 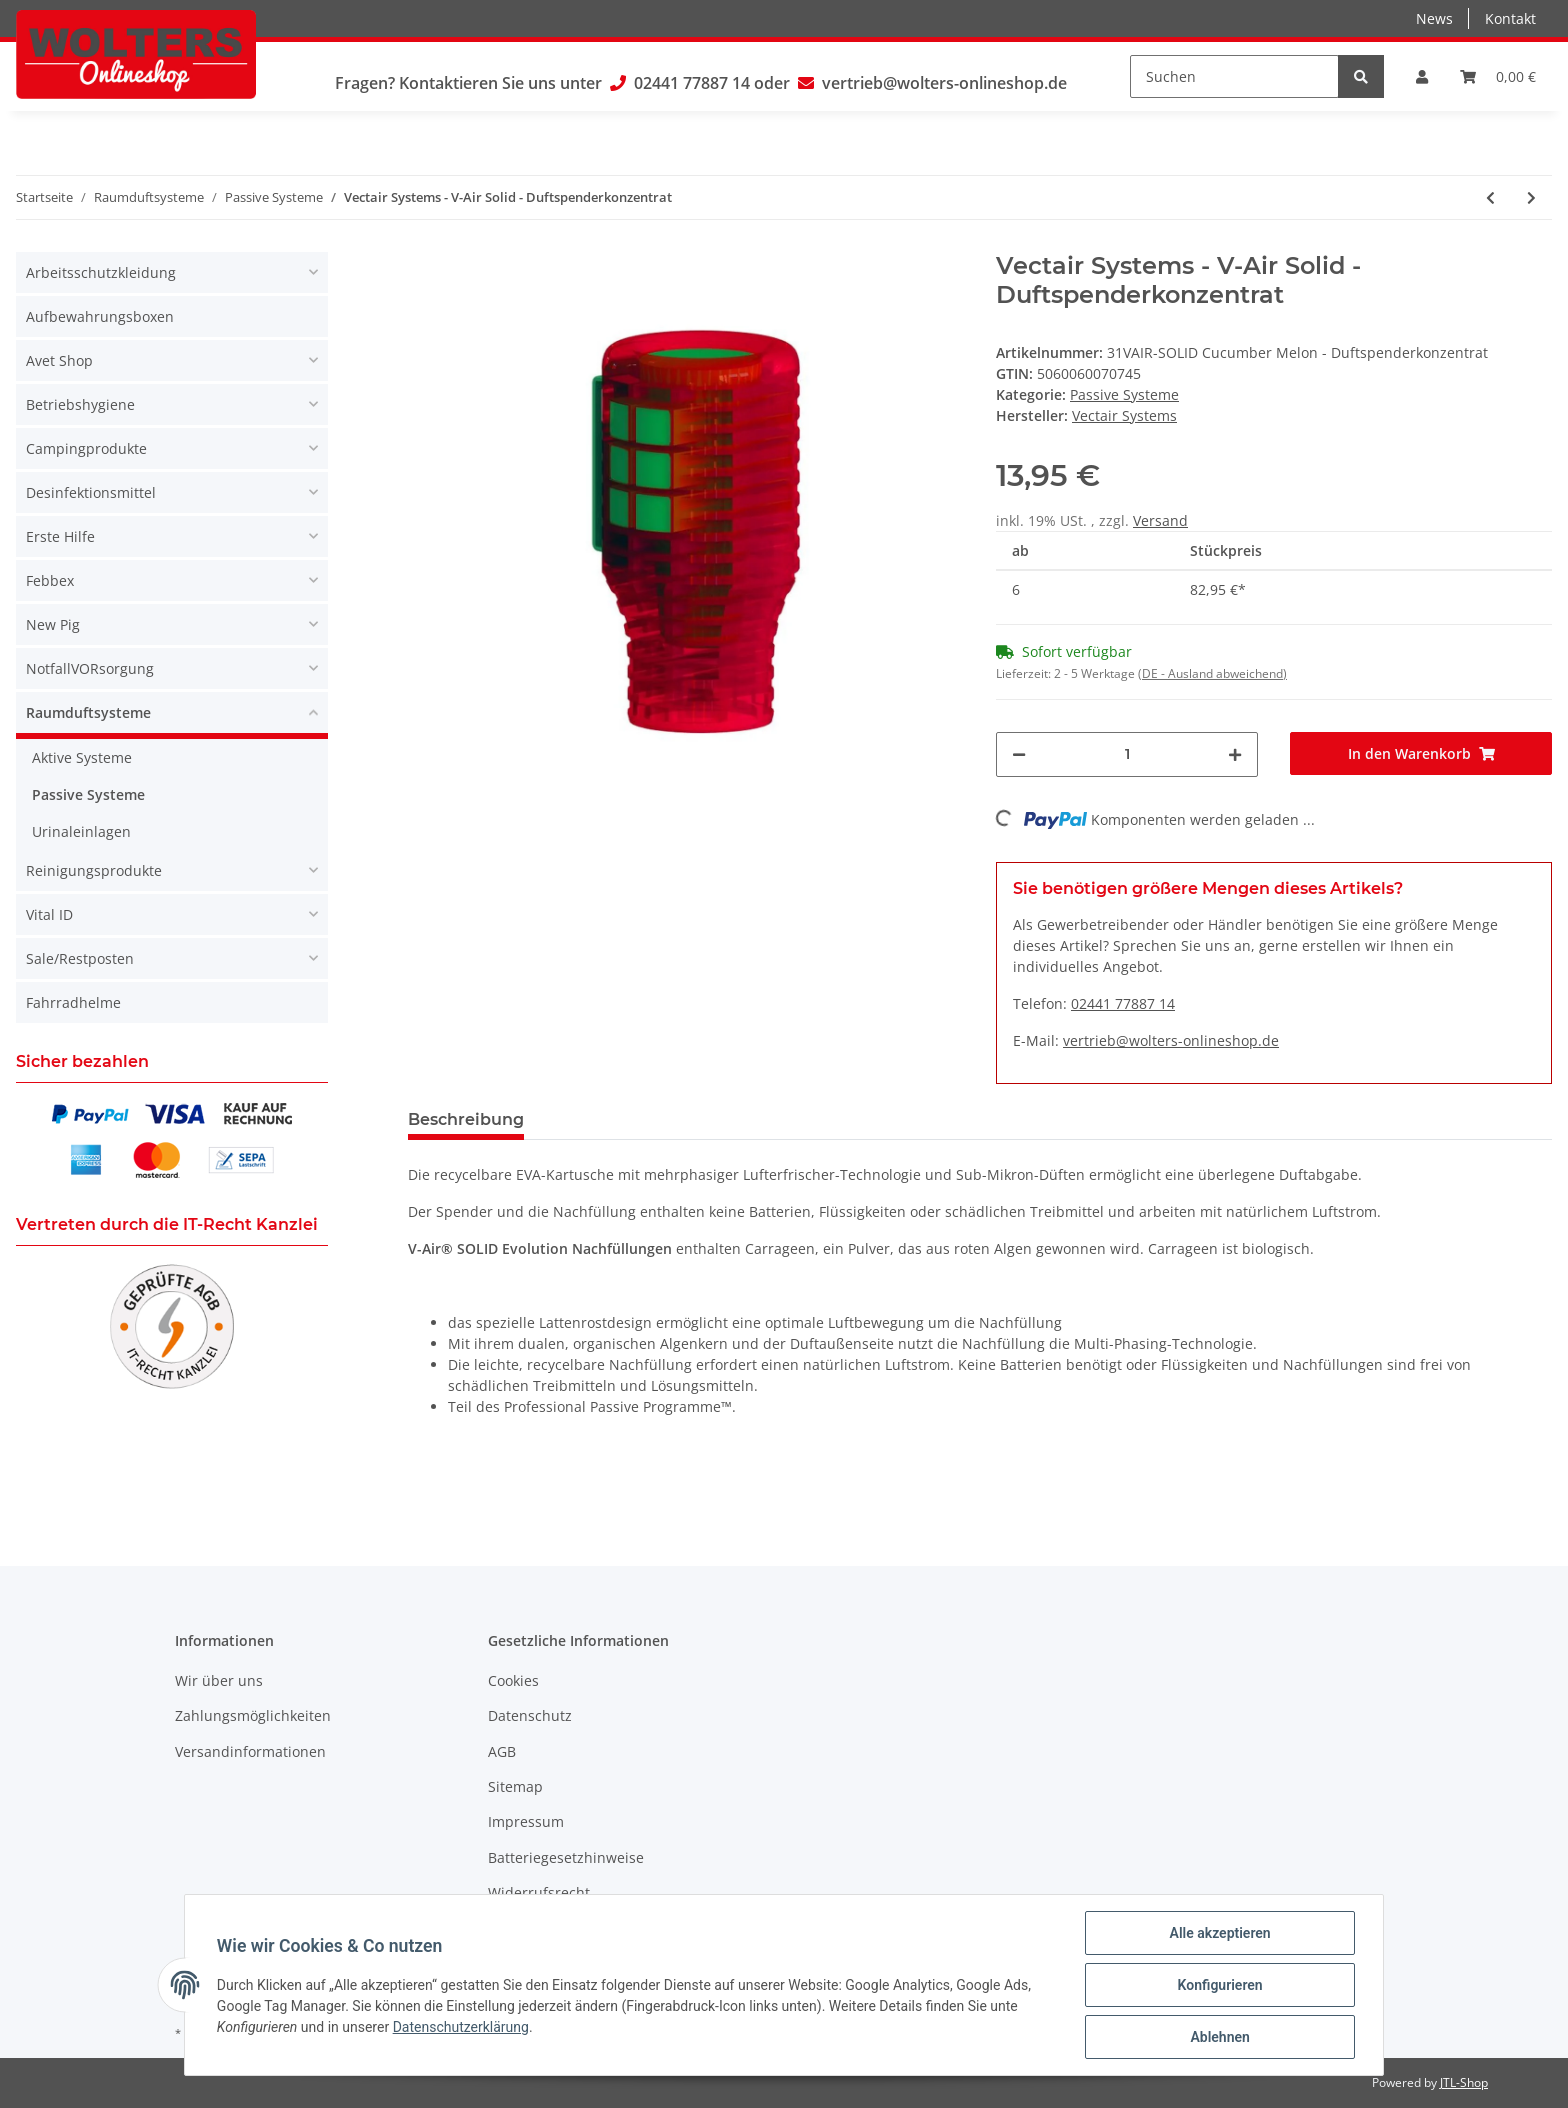 What do you see at coordinates (86, 448) in the screenshot?
I see `Campingprodukte` at bounding box center [86, 448].